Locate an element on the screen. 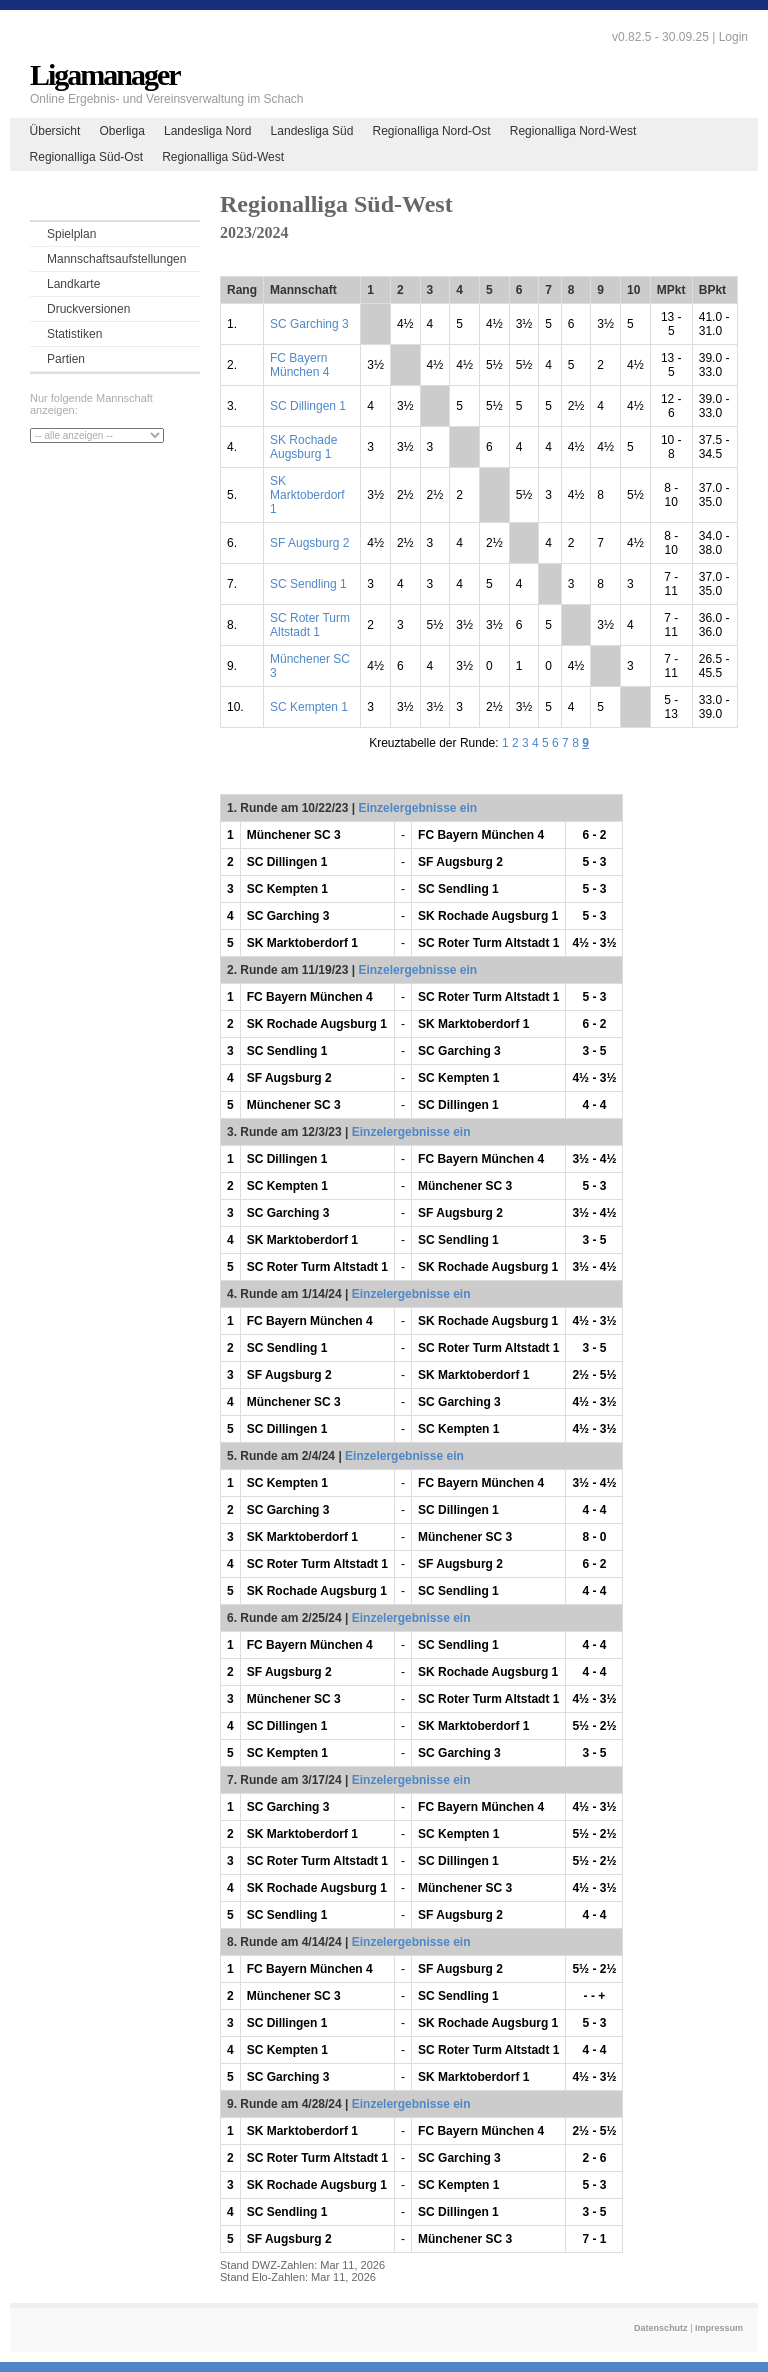 This screenshot has width=768, height=2372. Übersicht is located at coordinates (55, 131).